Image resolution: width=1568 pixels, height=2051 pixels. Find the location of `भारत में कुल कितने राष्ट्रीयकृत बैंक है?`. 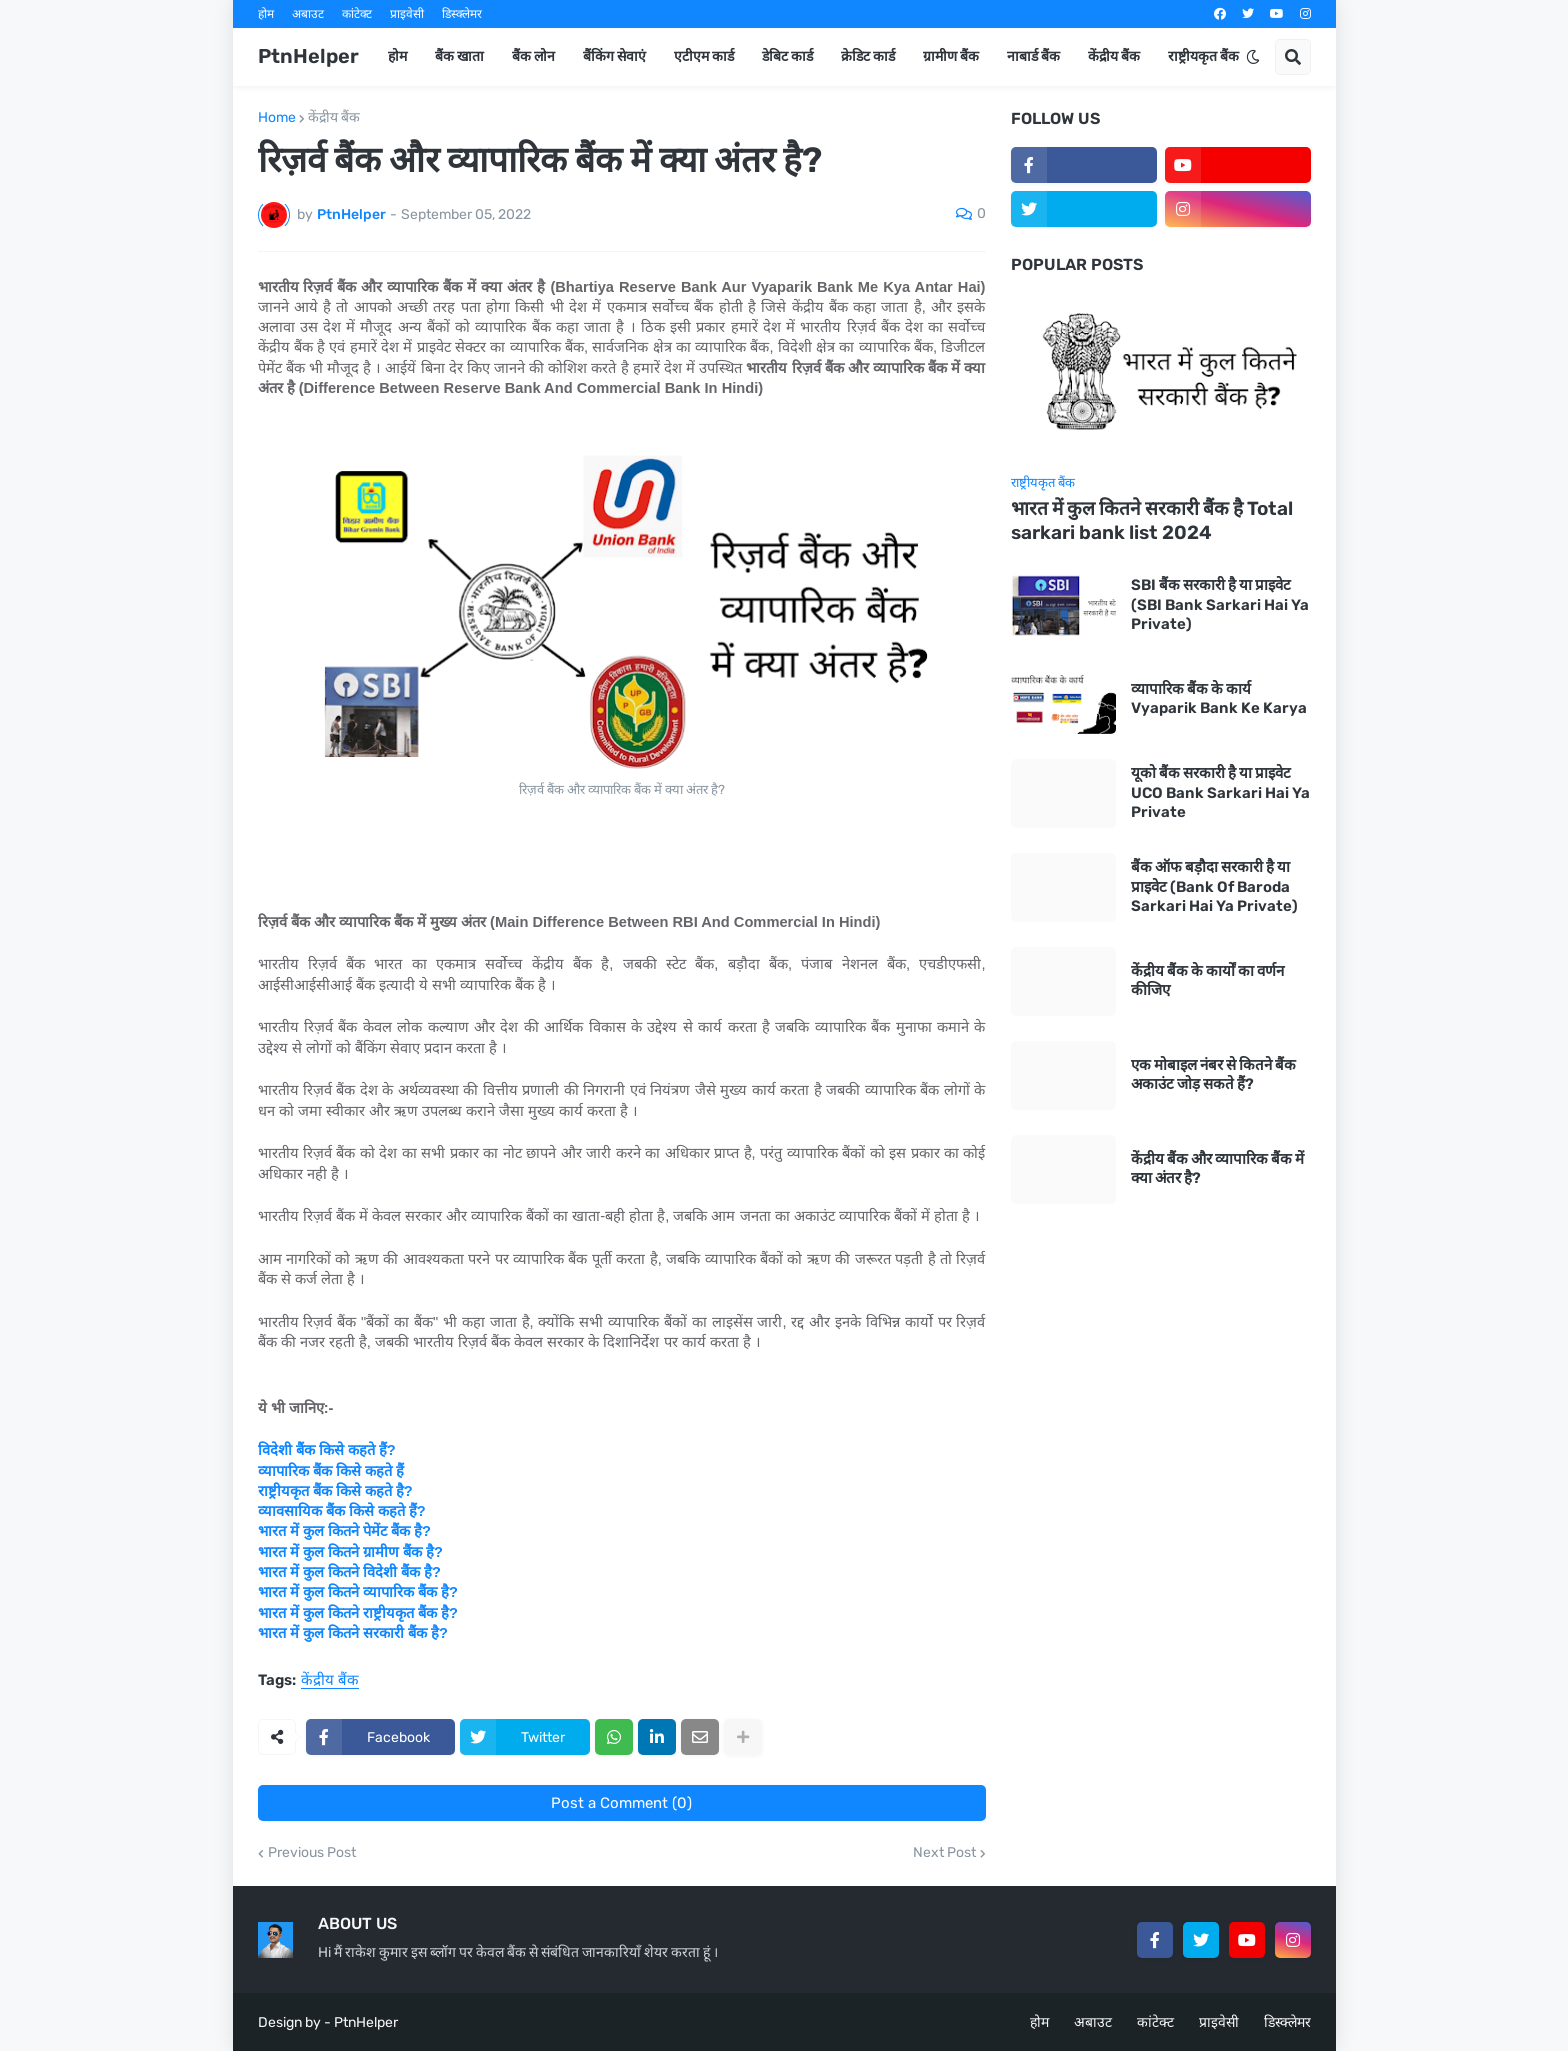

भारत में कुल कितने राष्ट्रीयकृत बैंक है? is located at coordinates (358, 1613).